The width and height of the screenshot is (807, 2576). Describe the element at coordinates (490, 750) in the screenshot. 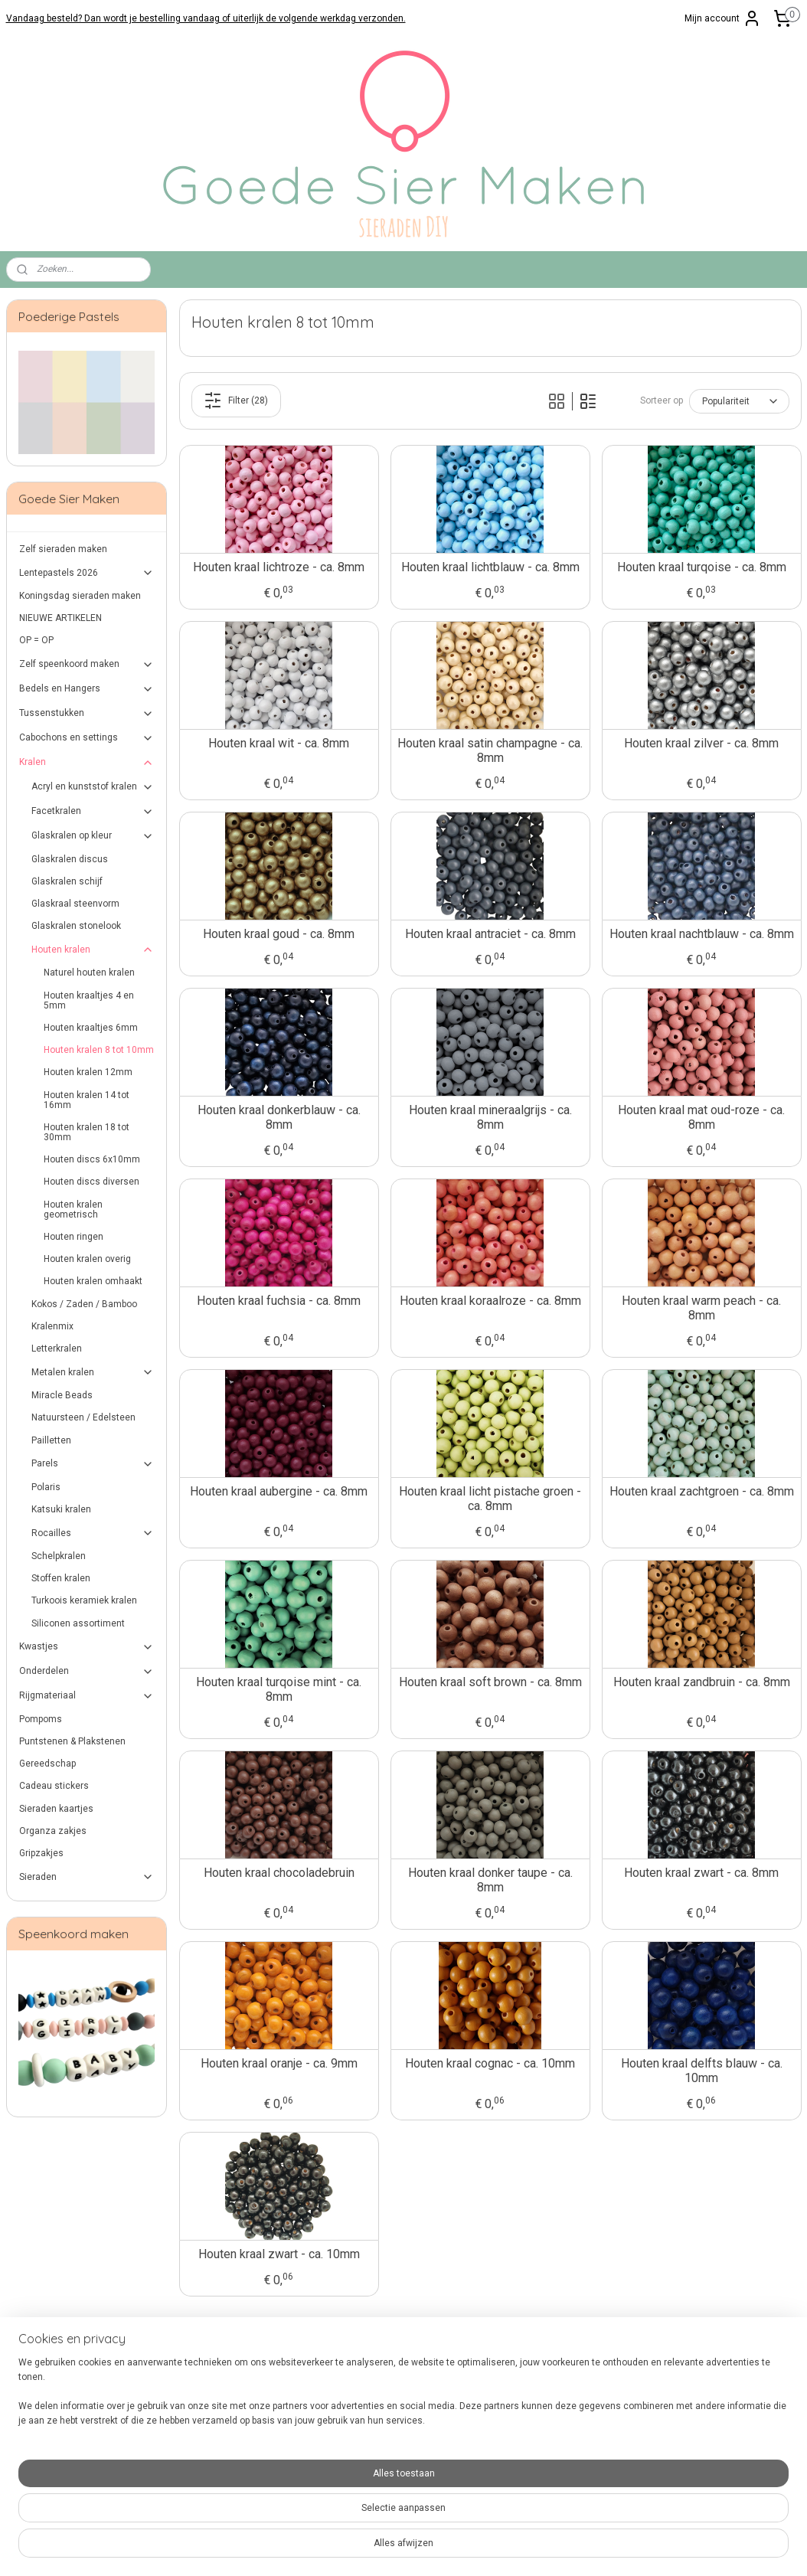

I see `Houten kraal satin champagne - ca. 8mm` at that location.